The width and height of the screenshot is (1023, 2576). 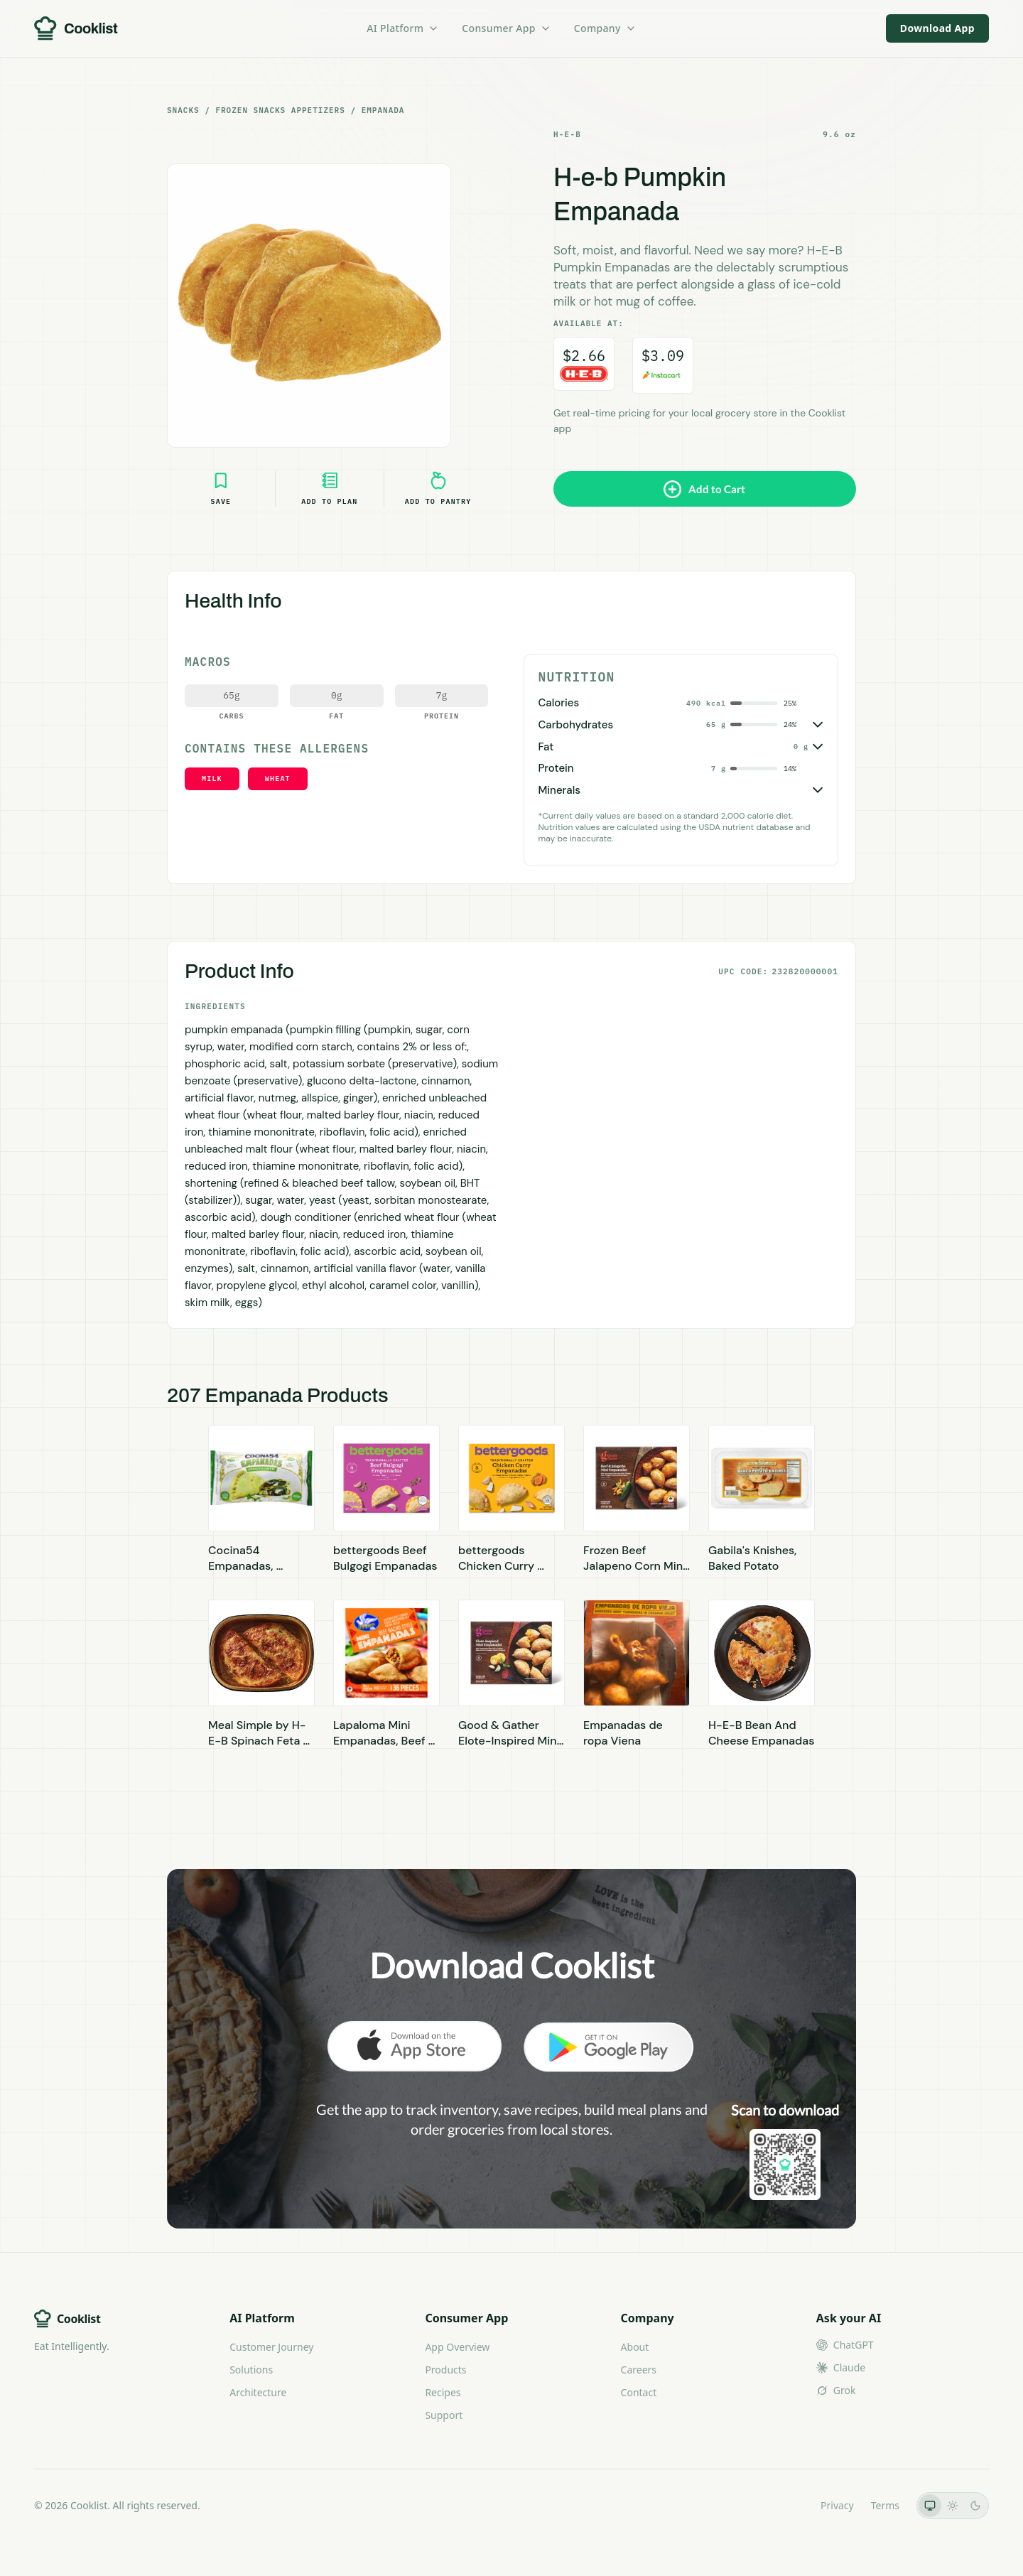 I want to click on Products, so click(x=445, y=2369).